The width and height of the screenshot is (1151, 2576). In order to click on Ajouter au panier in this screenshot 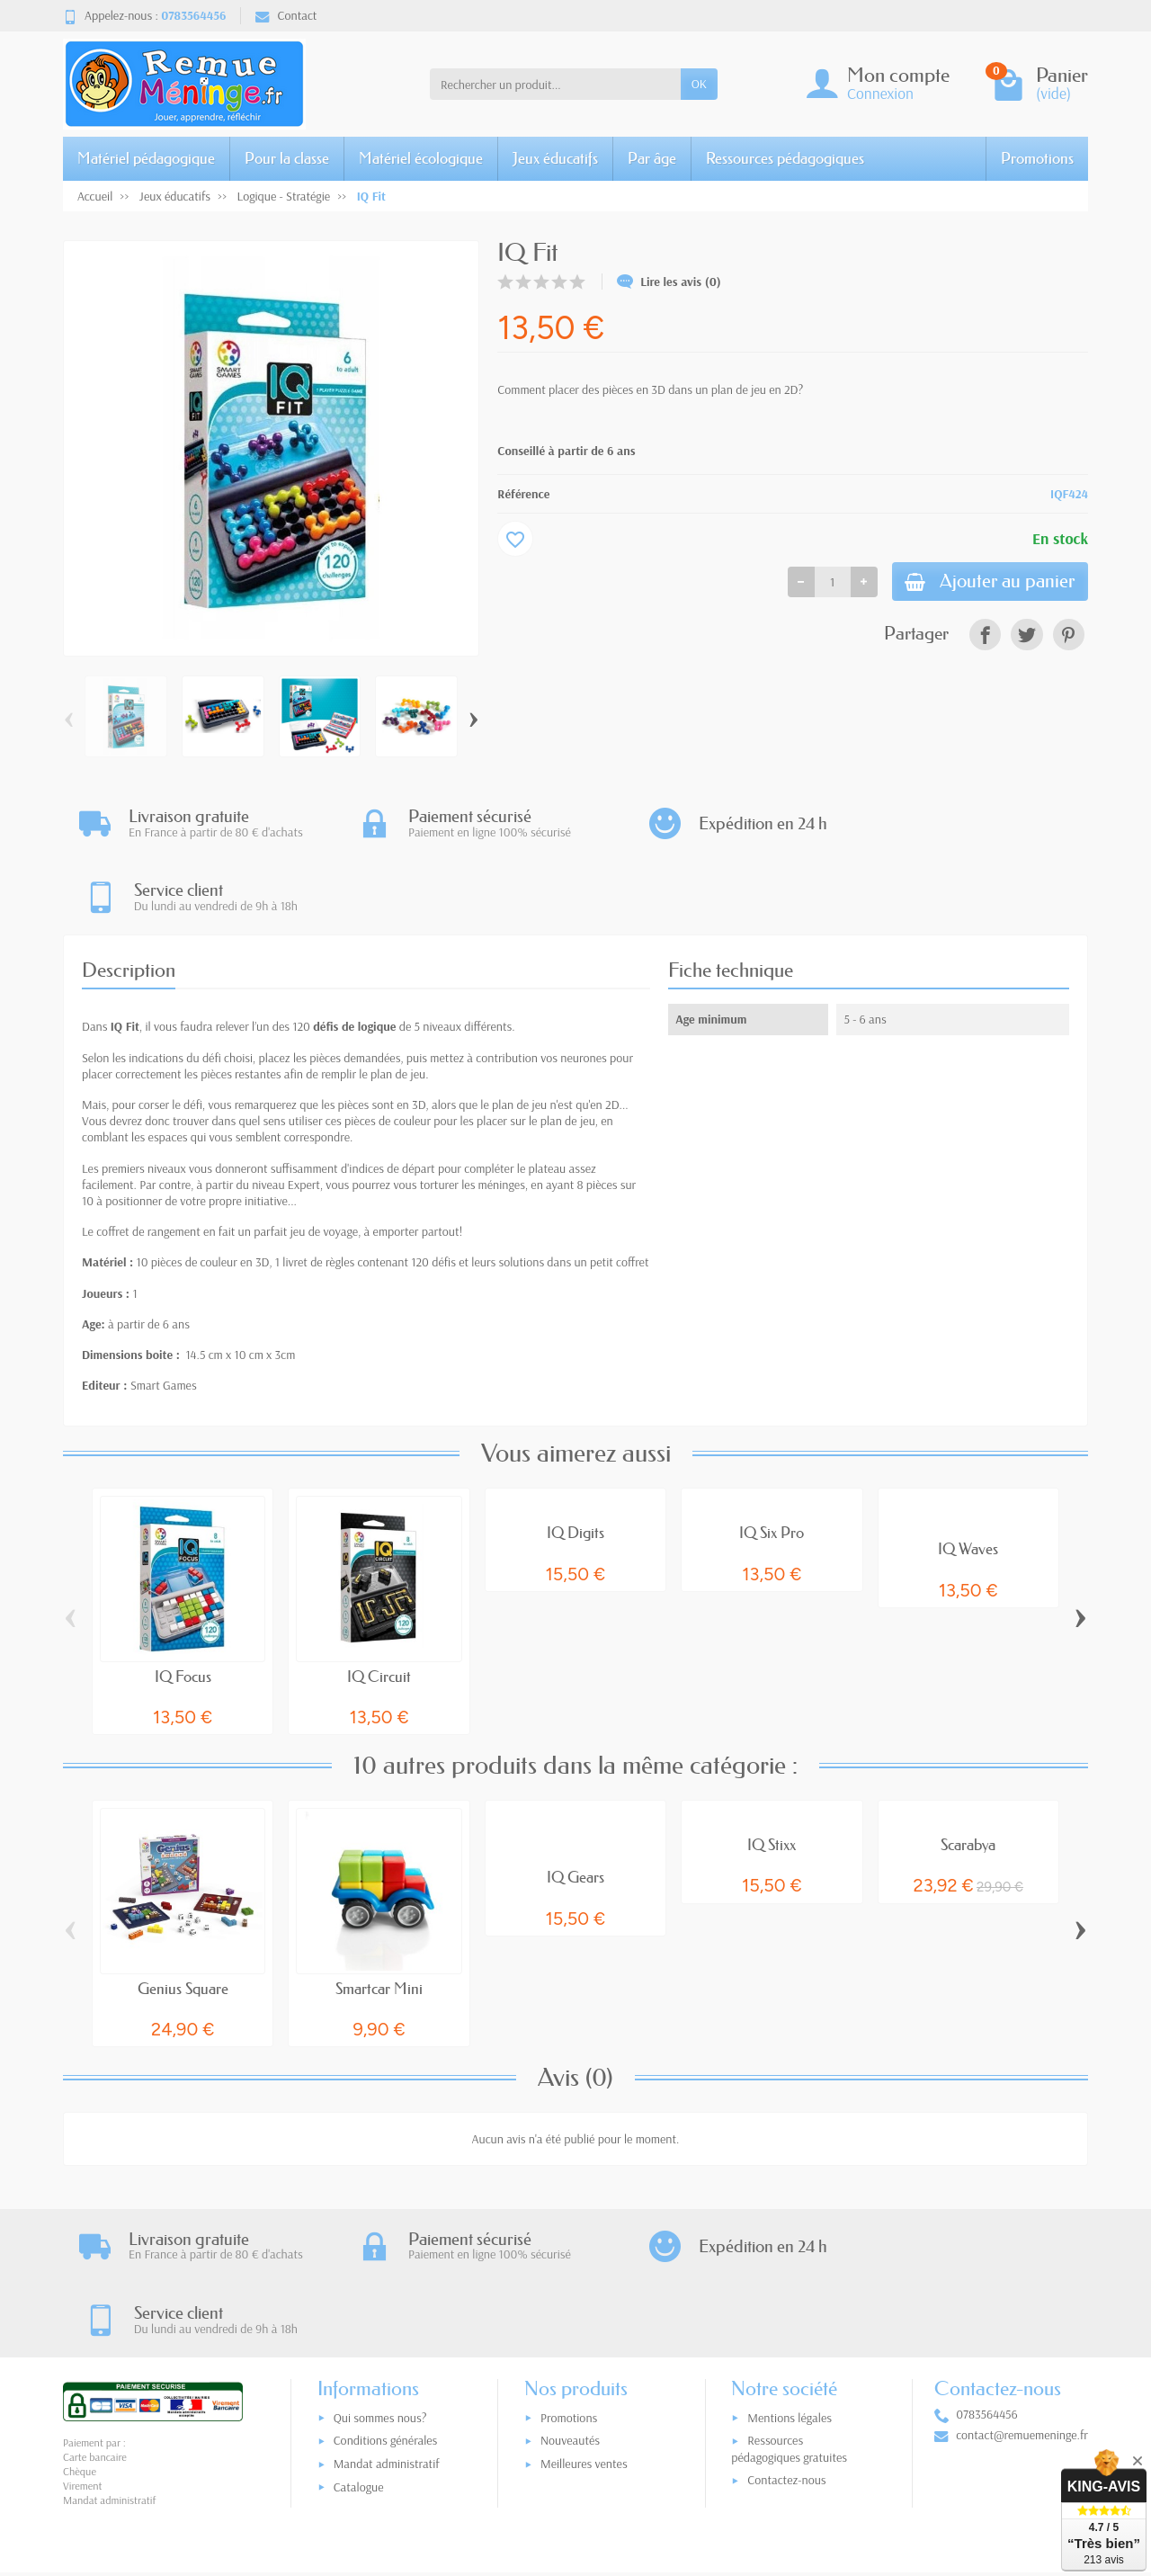, I will do `click(986, 582)`.